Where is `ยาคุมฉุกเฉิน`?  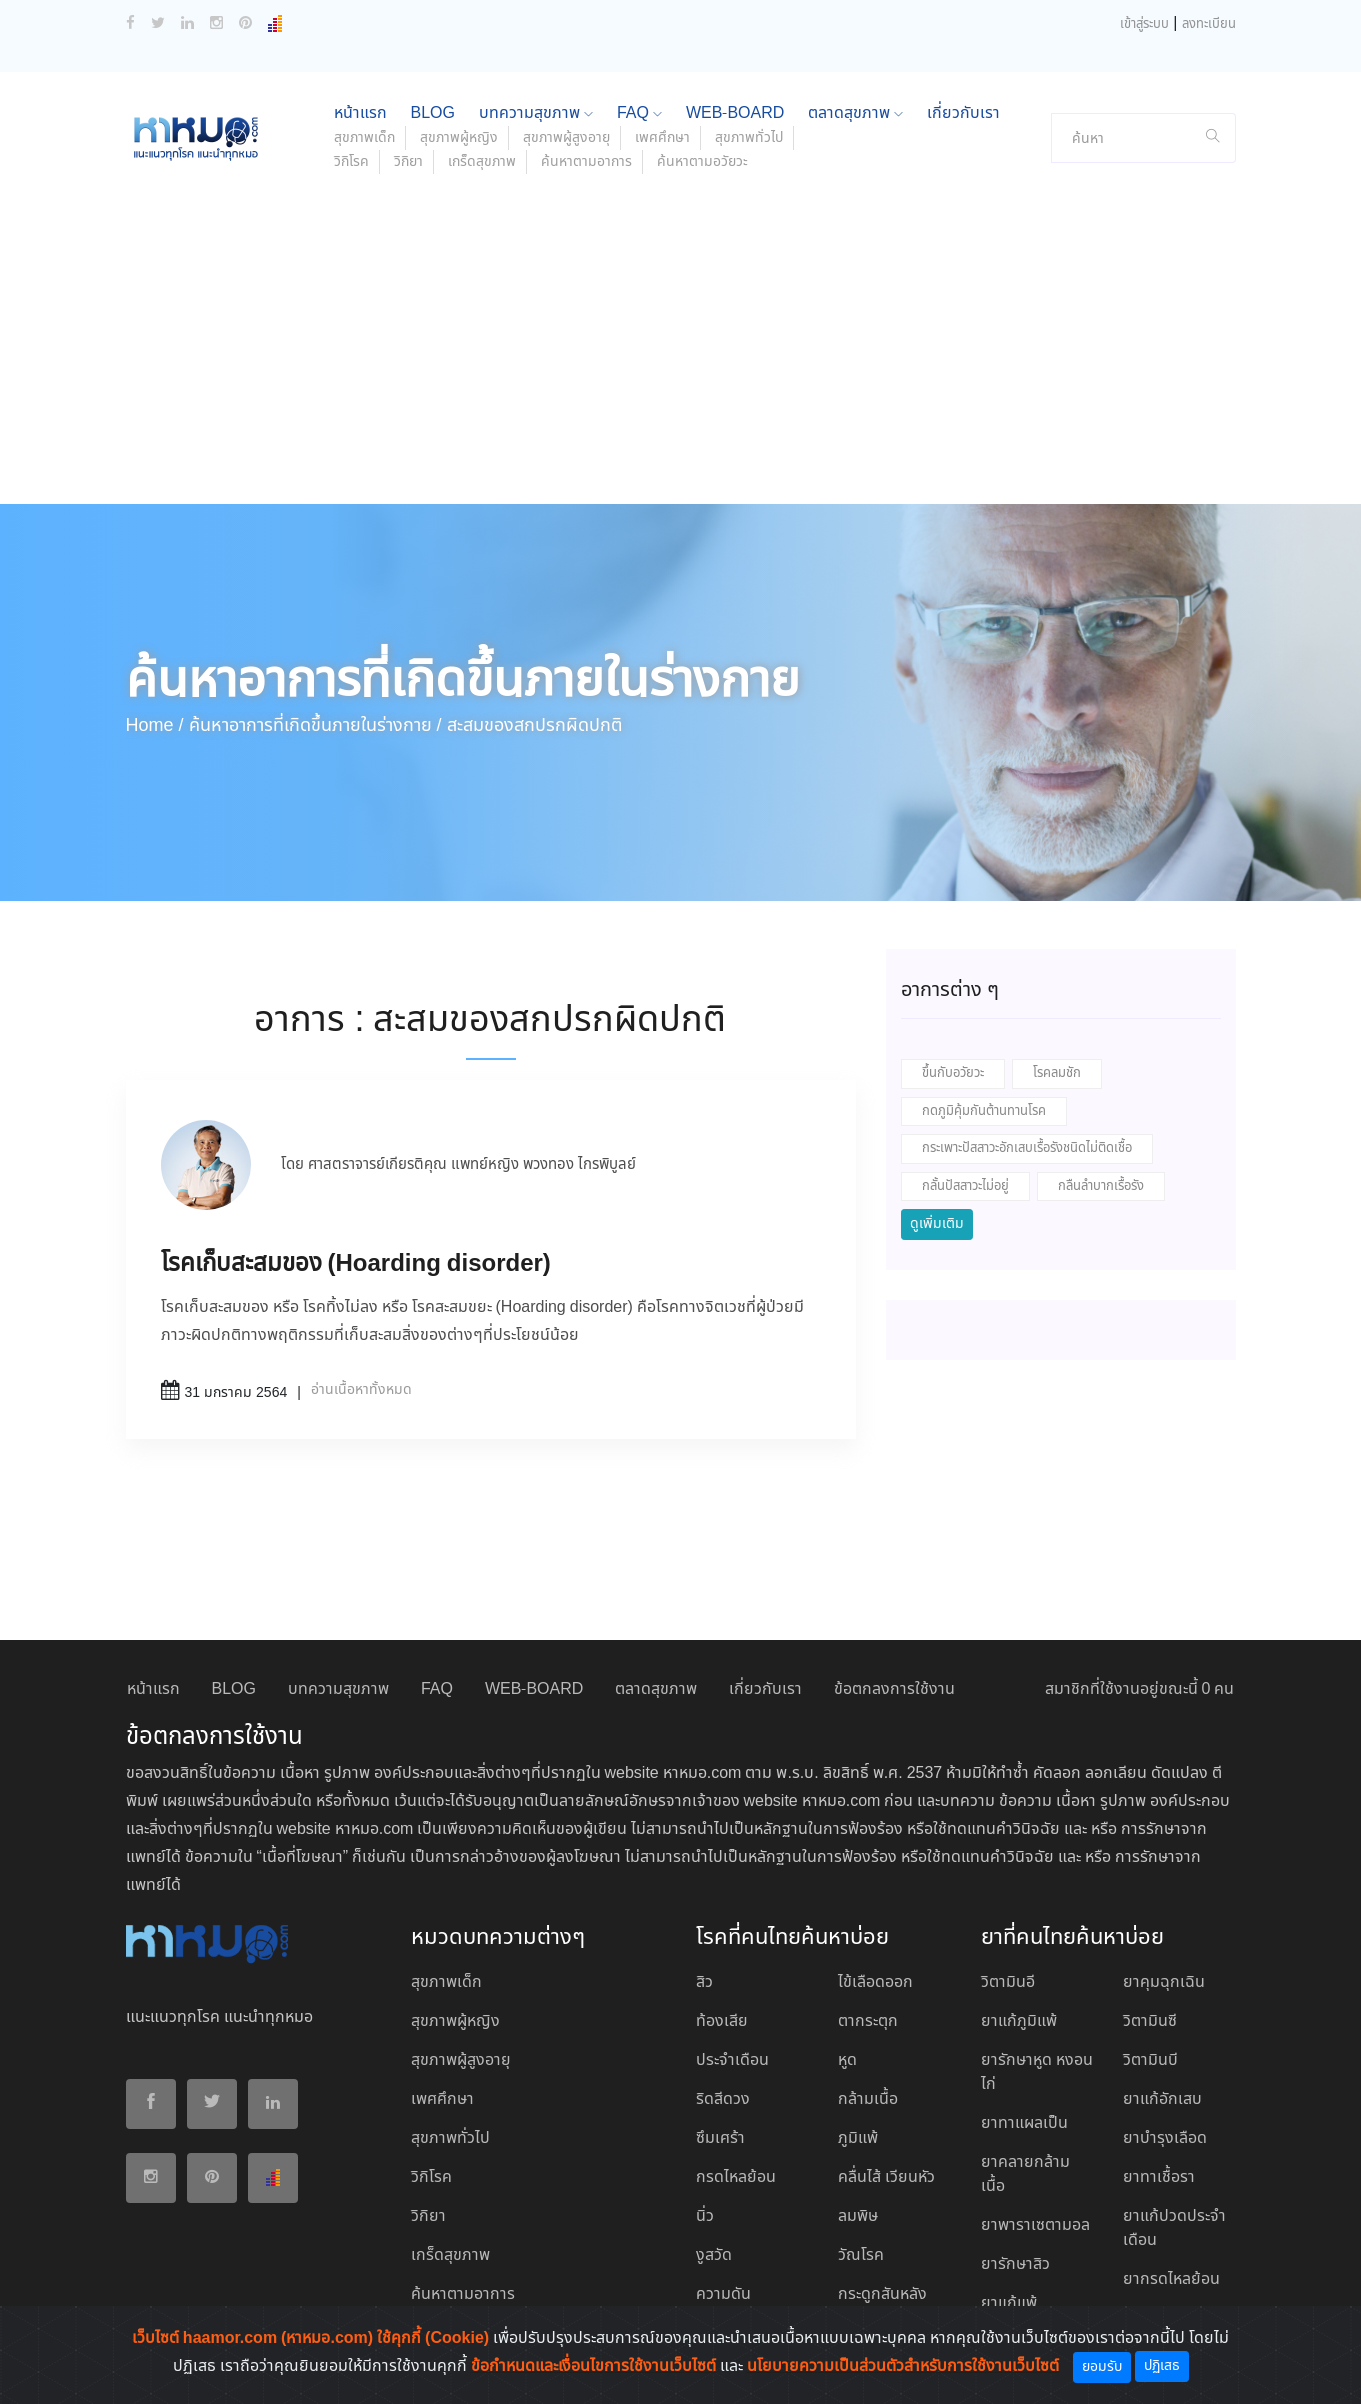
ยาคุมฉุกเฉิน is located at coordinates (1164, 1982).